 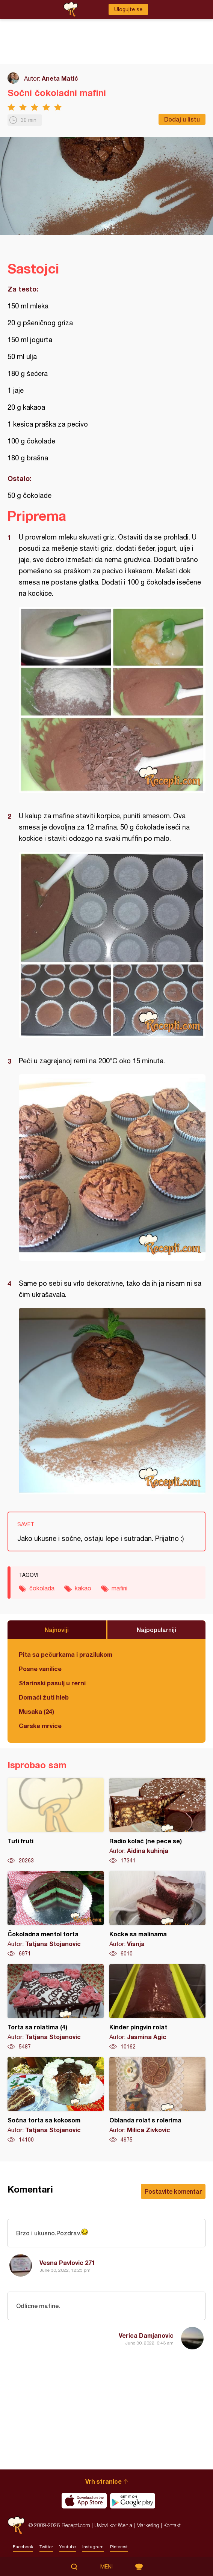 I want to click on Marketing, so click(x=147, y=2525).